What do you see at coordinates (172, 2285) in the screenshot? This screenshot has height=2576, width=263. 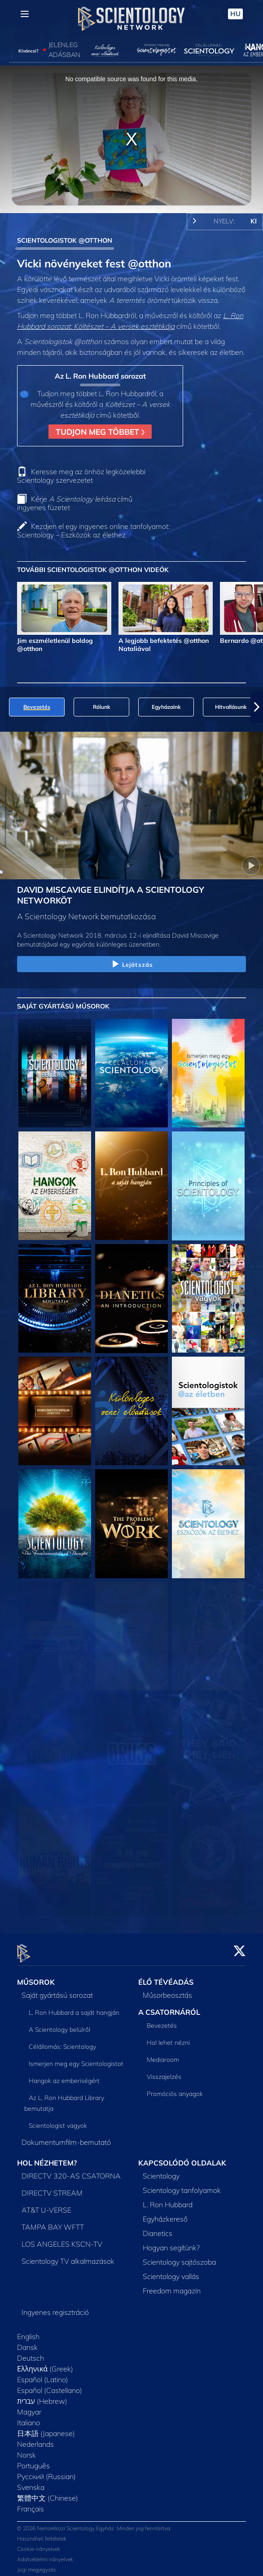 I see `Freedom magazin` at bounding box center [172, 2285].